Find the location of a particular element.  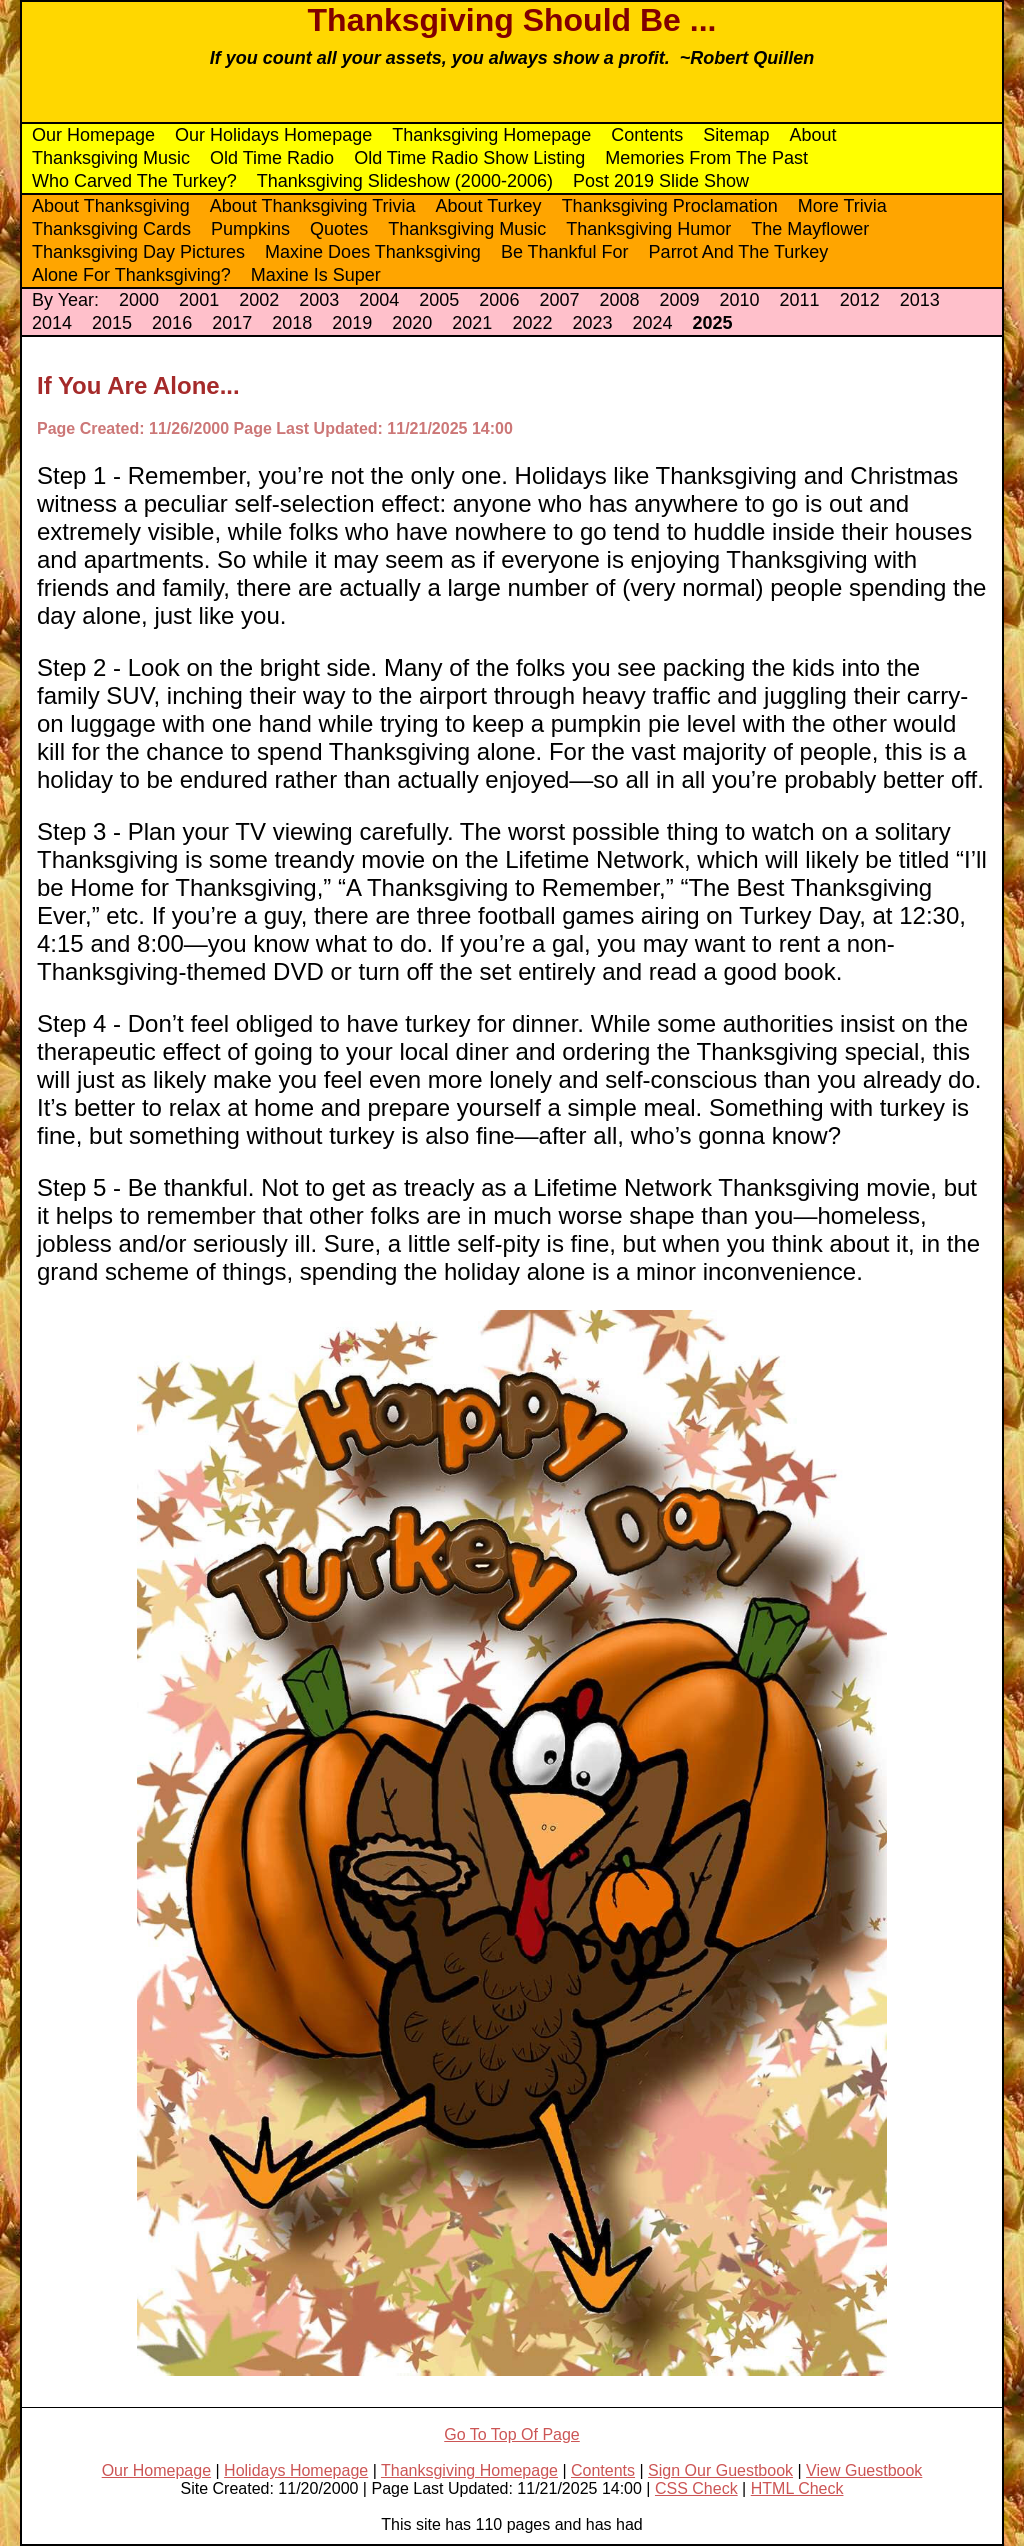

Maxine Is Super is located at coordinates (316, 275).